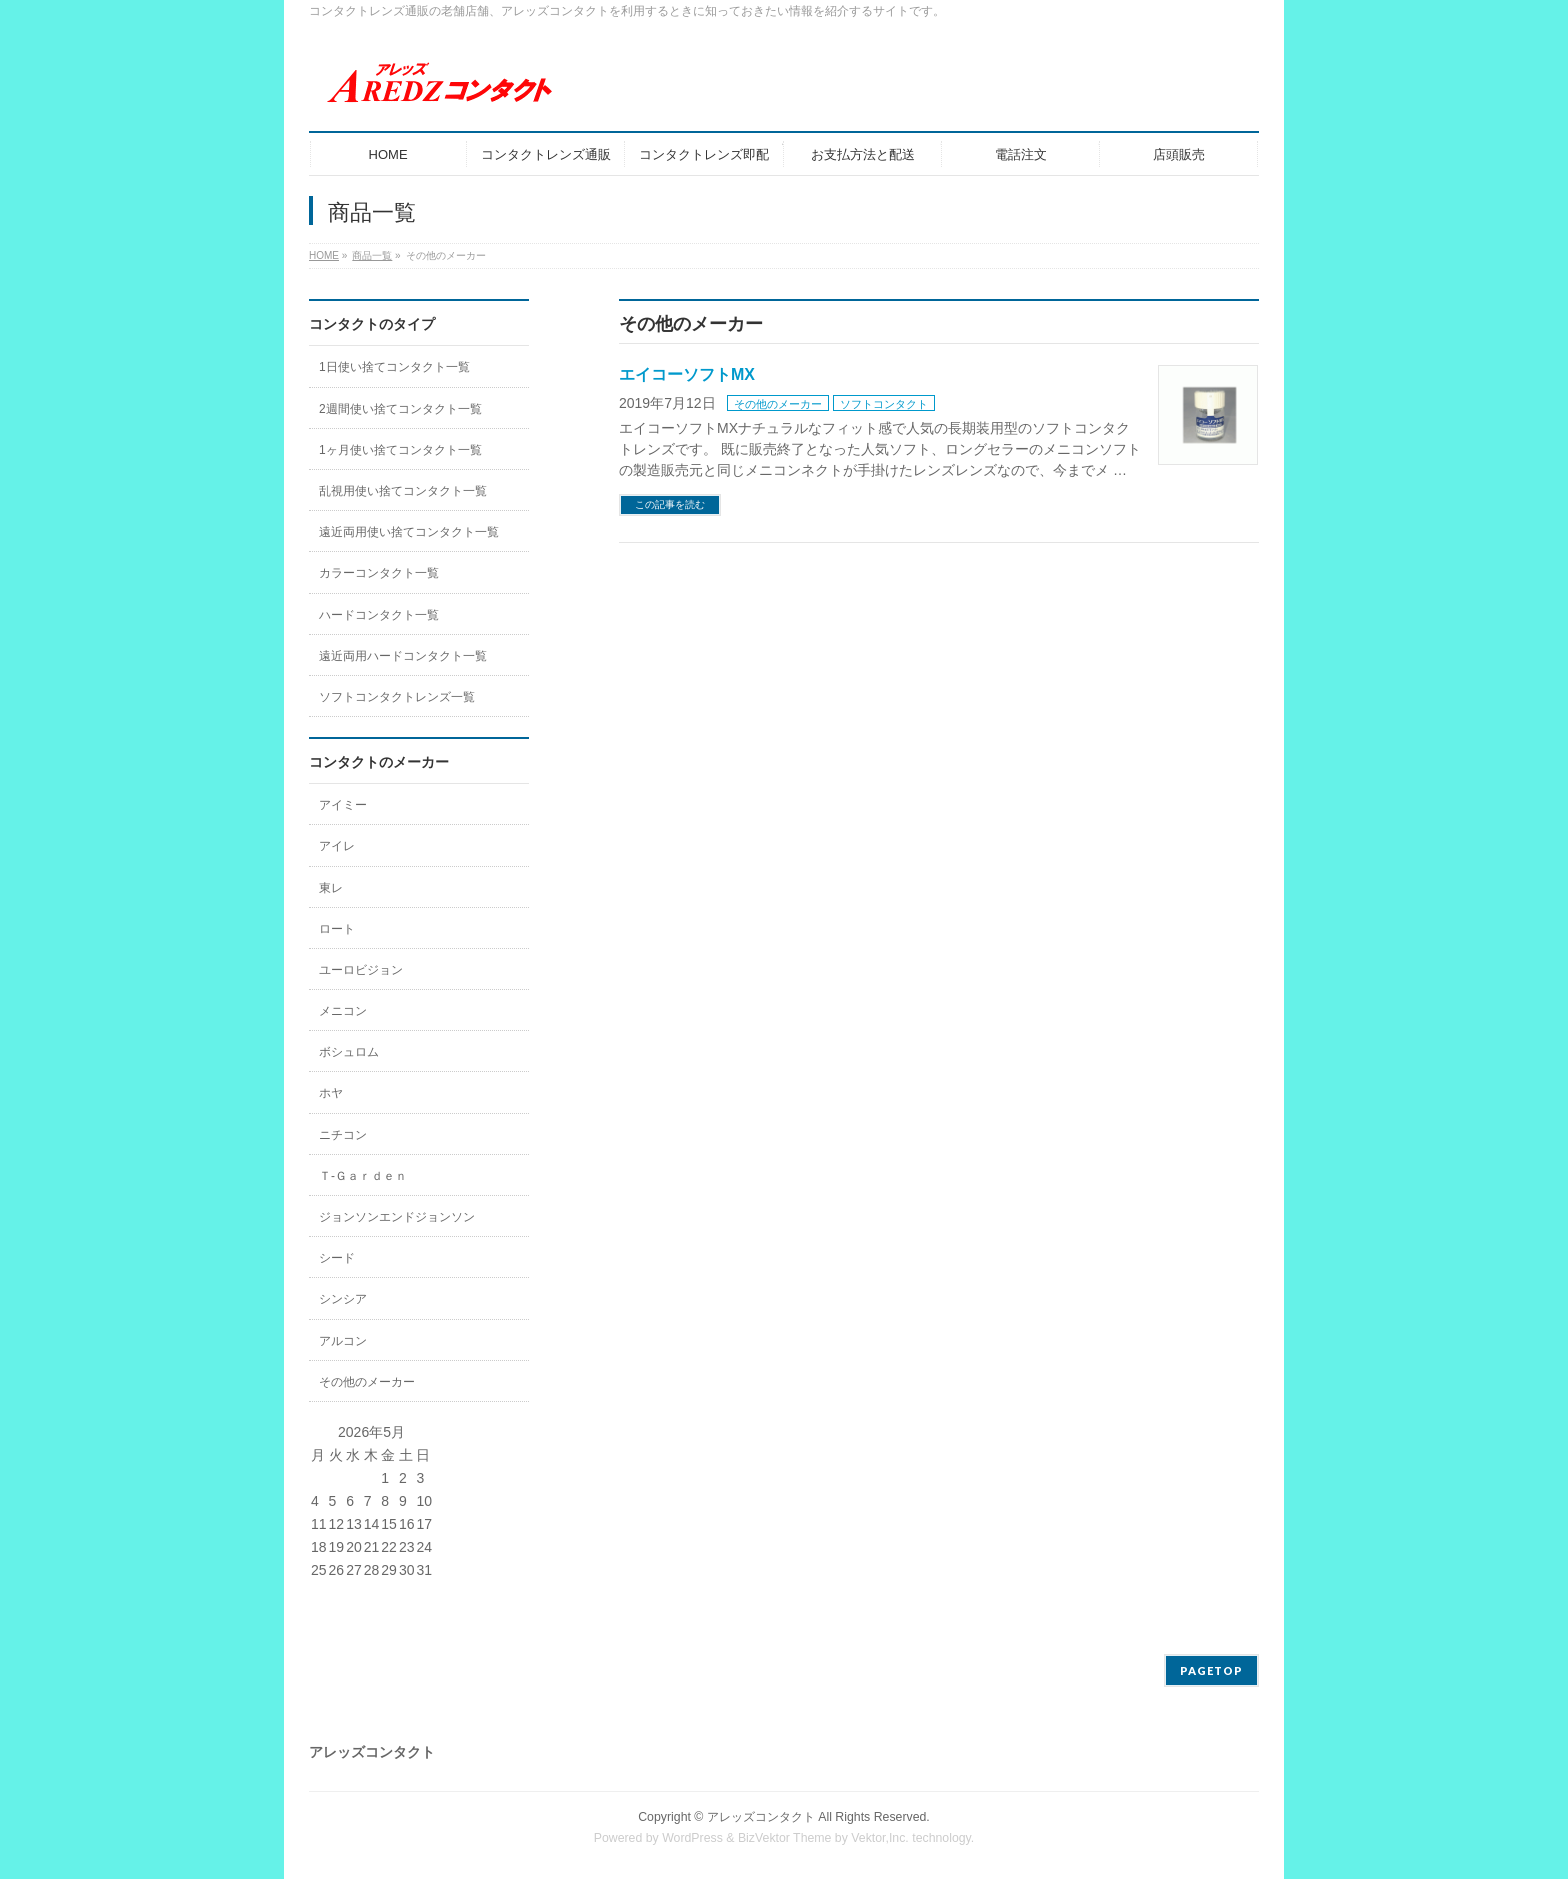  Describe the element at coordinates (687, 374) in the screenshot. I see `エイコーソフトMX` at that location.